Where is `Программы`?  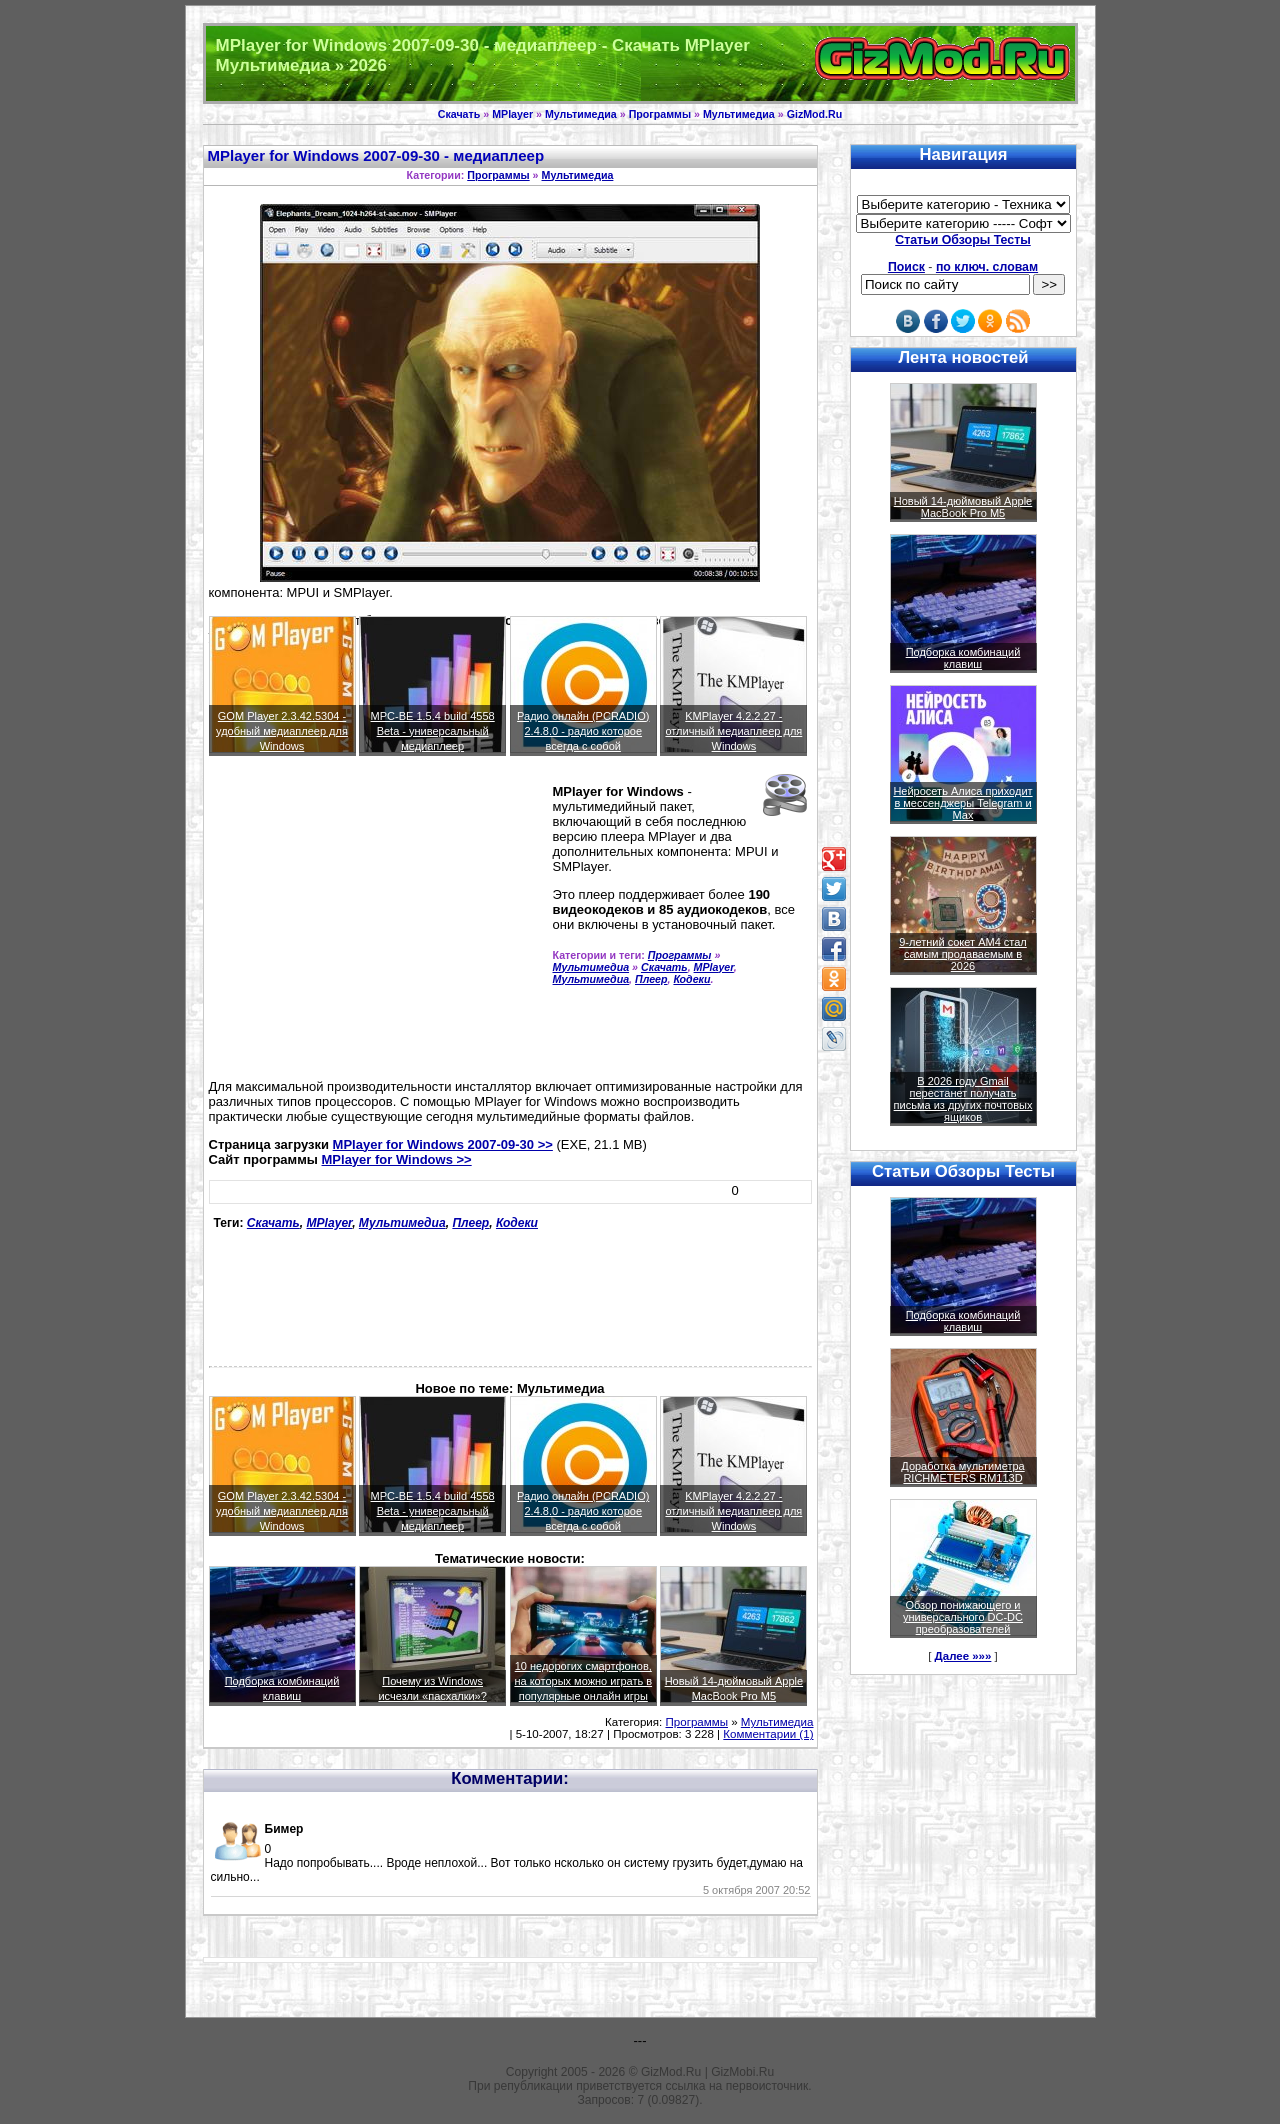 Программы is located at coordinates (660, 114).